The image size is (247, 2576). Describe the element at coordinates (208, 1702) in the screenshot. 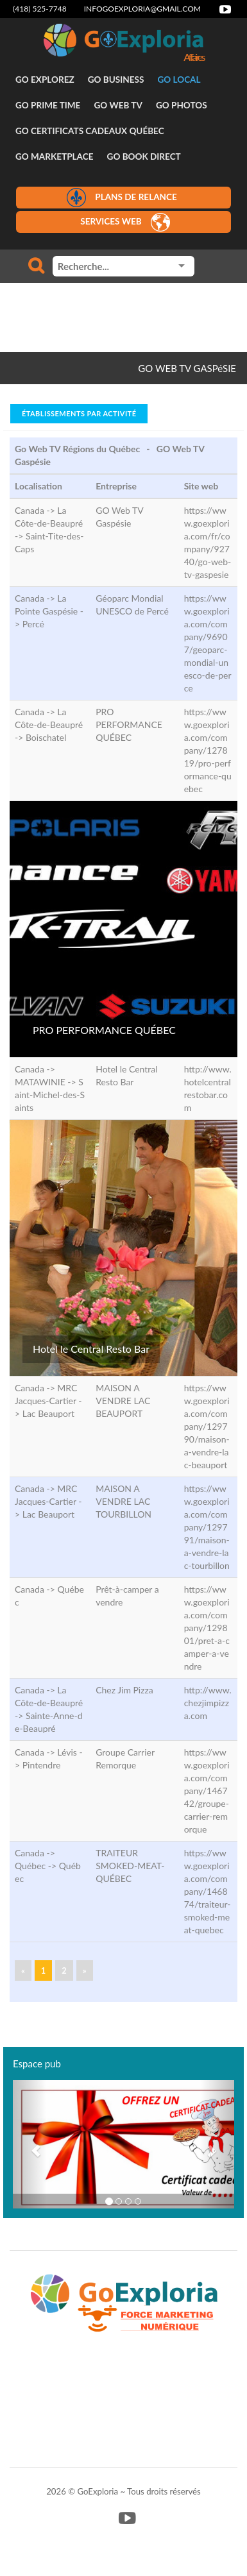

I see `http://www.chezjimpizza.com` at that location.